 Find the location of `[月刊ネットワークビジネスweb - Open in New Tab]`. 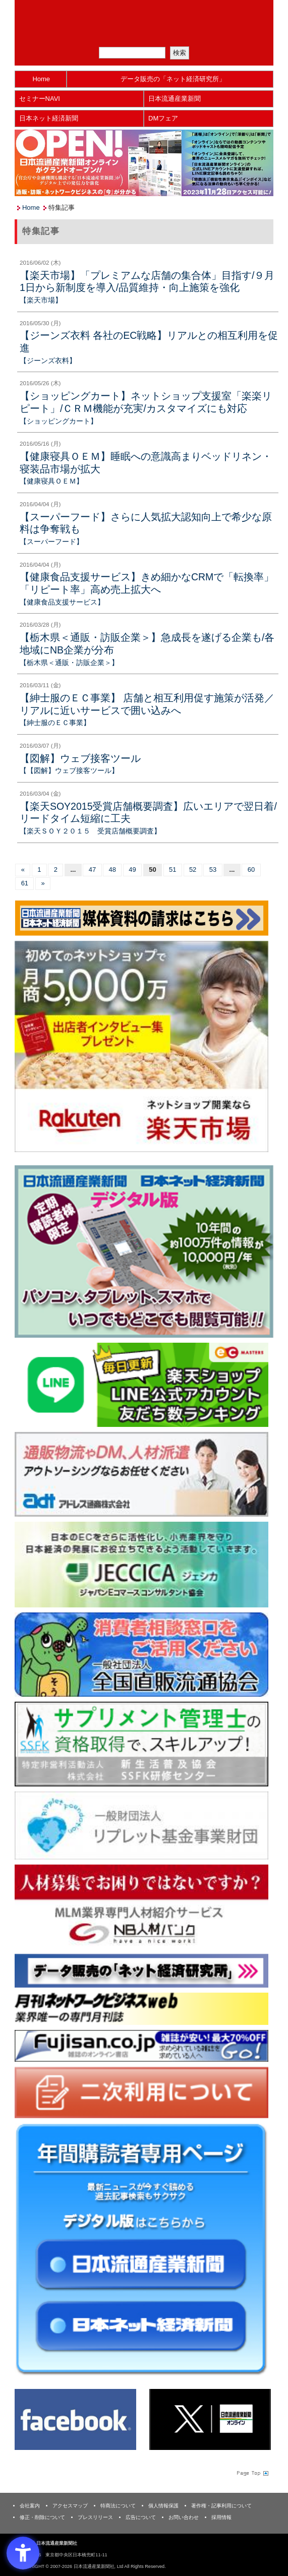

[月刊ネットワークビジネスweb - Open in New Tab] is located at coordinates (141, 2008).